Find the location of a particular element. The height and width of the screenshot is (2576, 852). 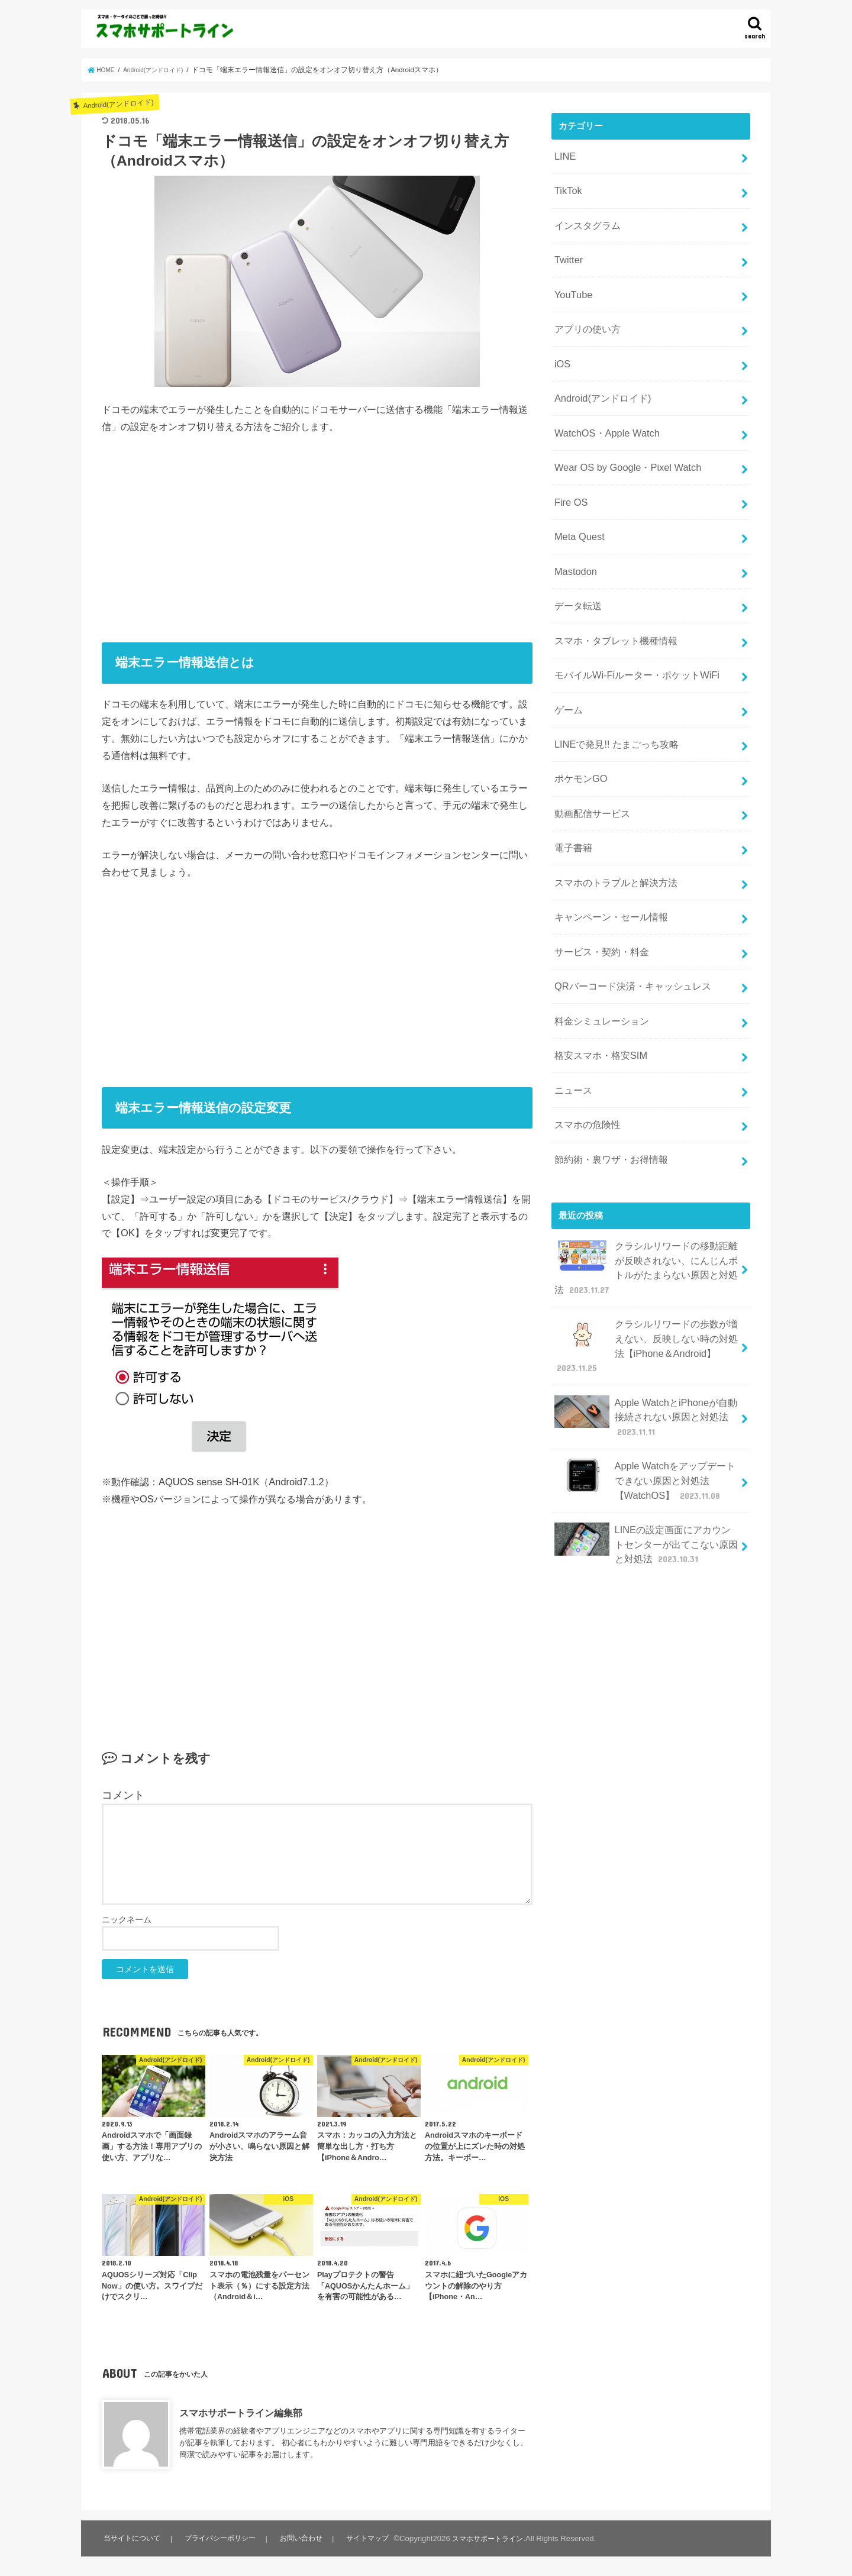

サービス・契約・料金 is located at coordinates (598, 874).